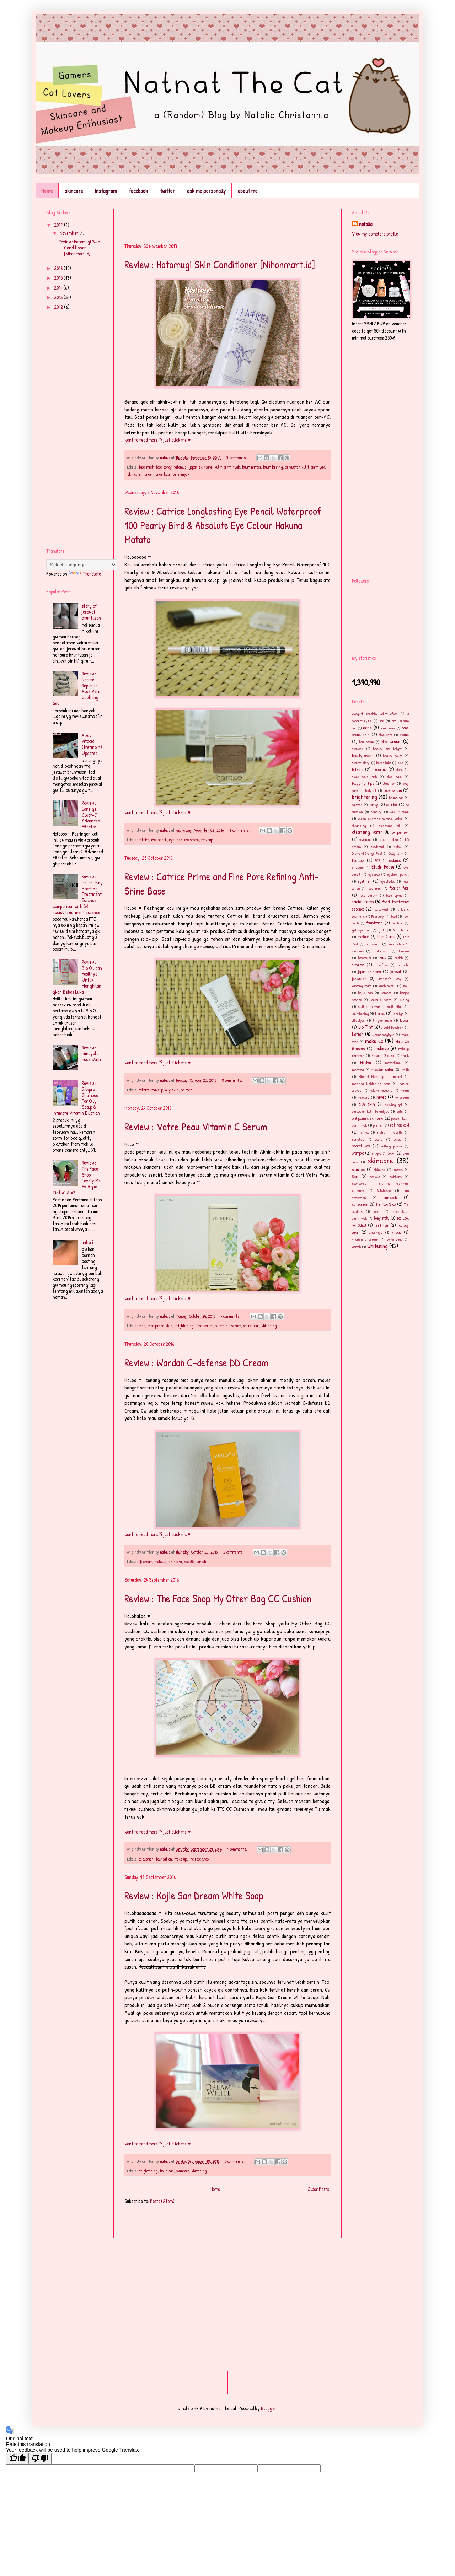 This screenshot has height=2576, width=455. What do you see at coordinates (377, 846) in the screenshot?
I see `deodorant` at bounding box center [377, 846].